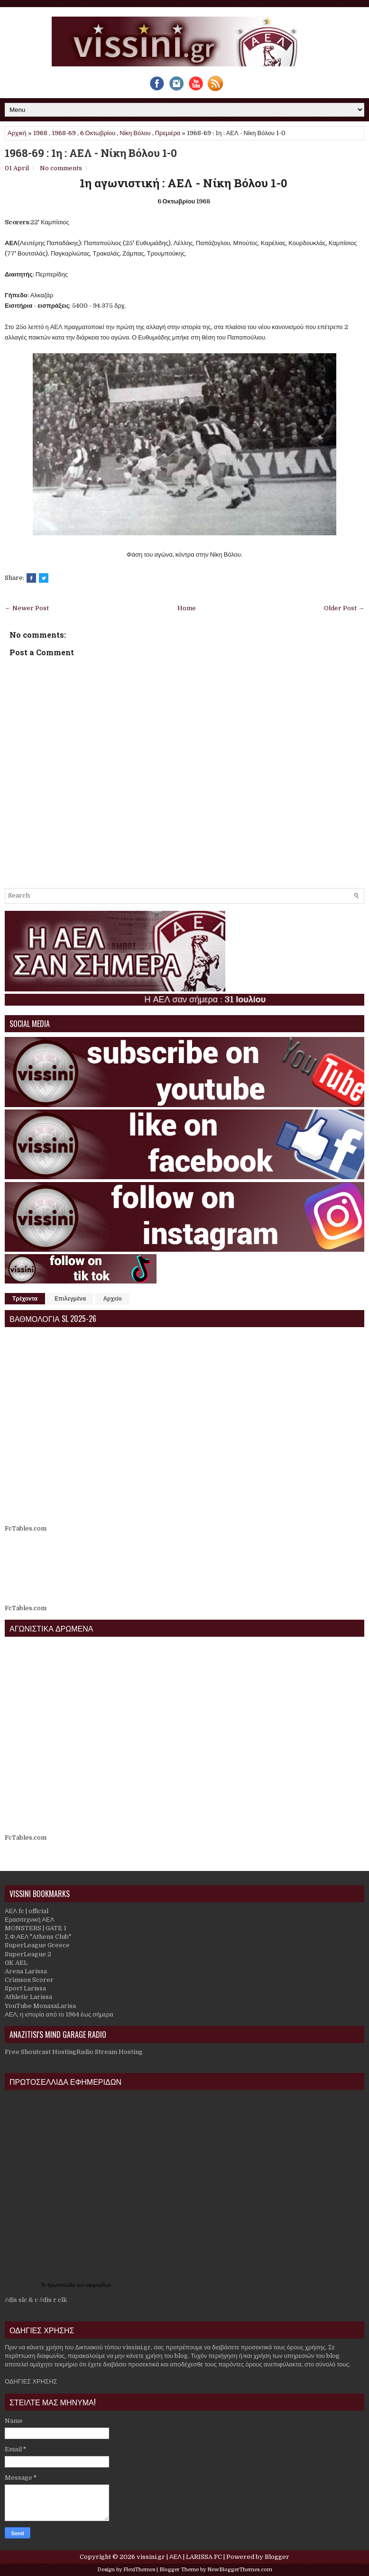 This screenshot has height=2576, width=369. Describe the element at coordinates (29, 1979) in the screenshot. I see `Crimson Scorer` at that location.